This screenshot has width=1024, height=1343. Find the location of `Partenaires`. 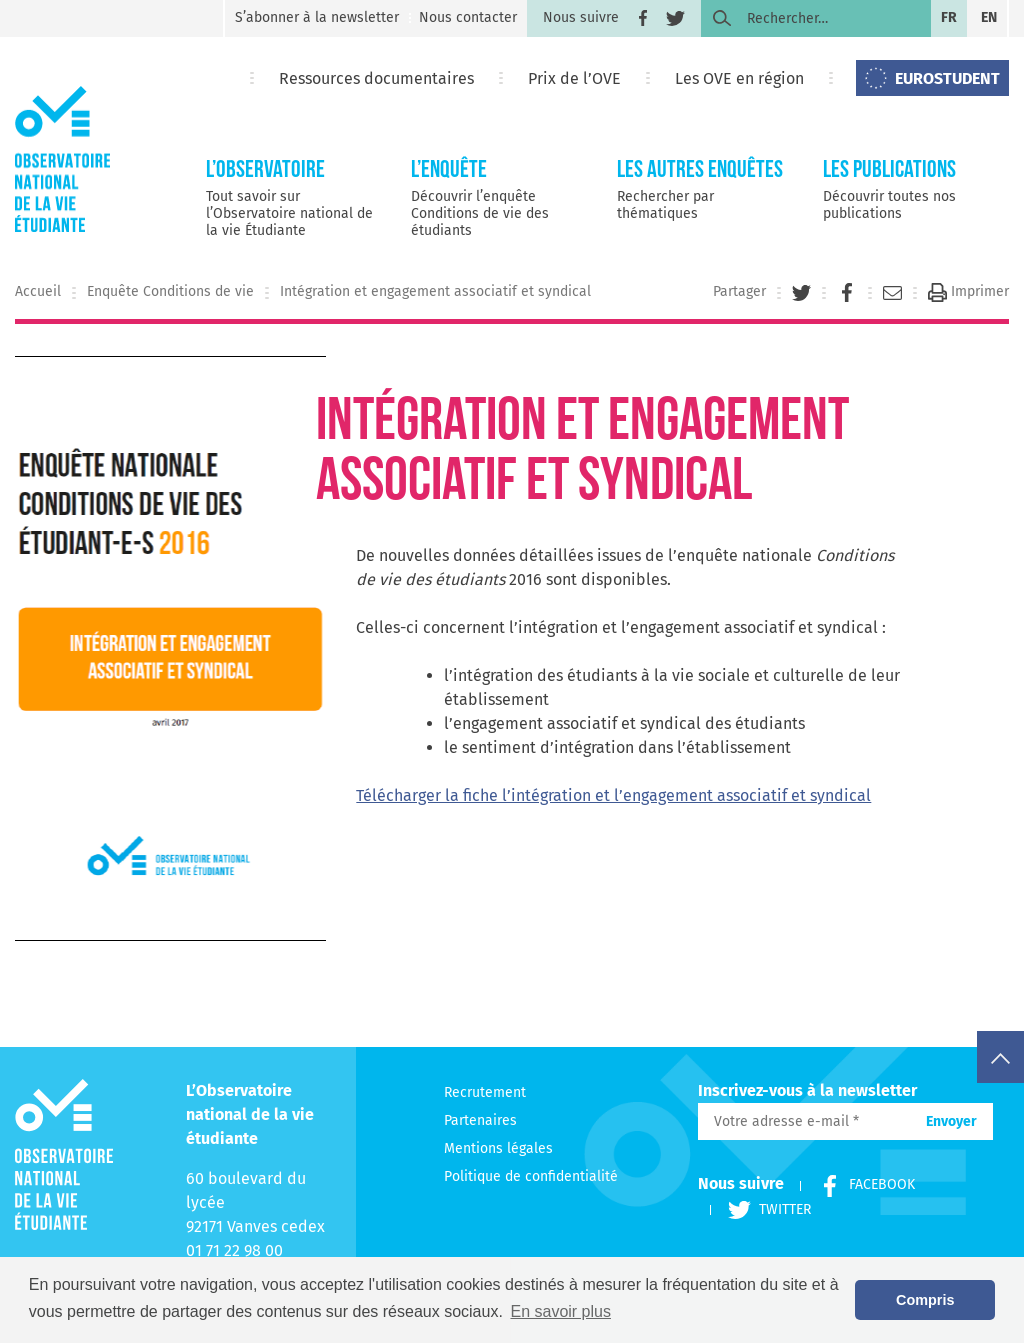

Partenaires is located at coordinates (480, 1120).